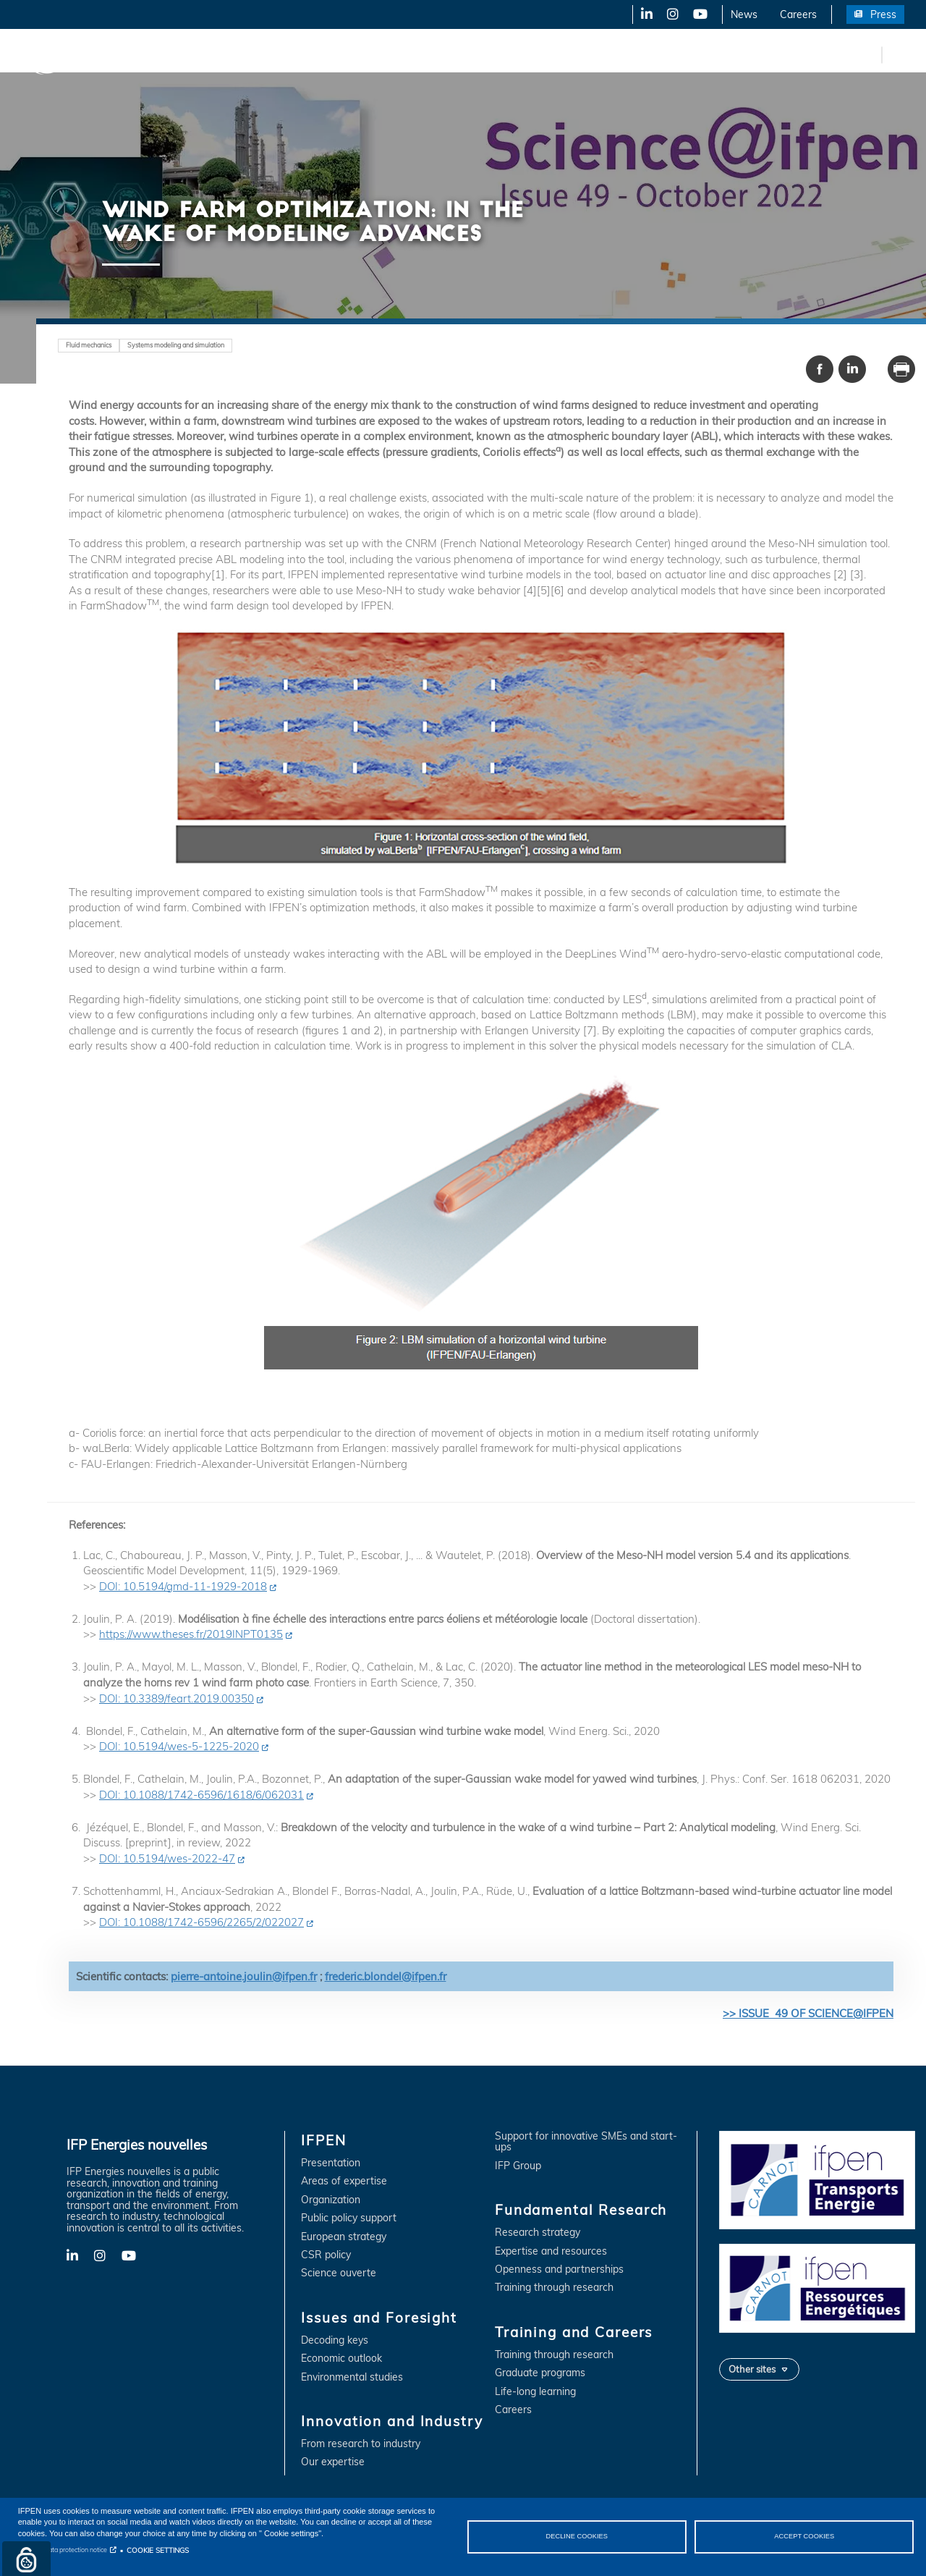 Image resolution: width=926 pixels, height=2576 pixels. What do you see at coordinates (360, 2443) in the screenshot?
I see `From research to industry` at bounding box center [360, 2443].